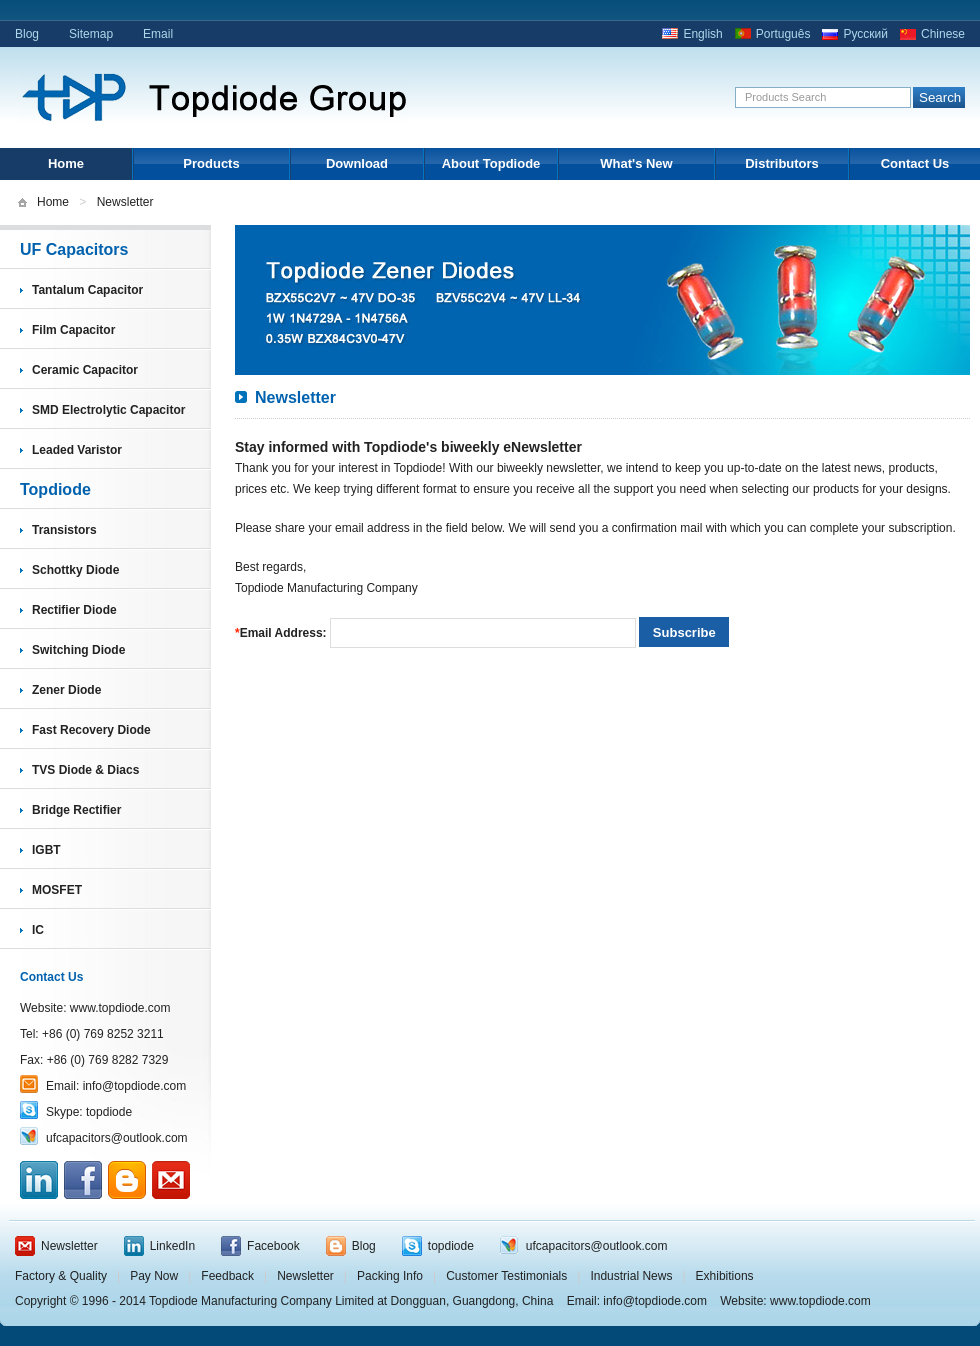 The image size is (980, 1346). Describe the element at coordinates (64, 530) in the screenshot. I see `Transistors` at that location.